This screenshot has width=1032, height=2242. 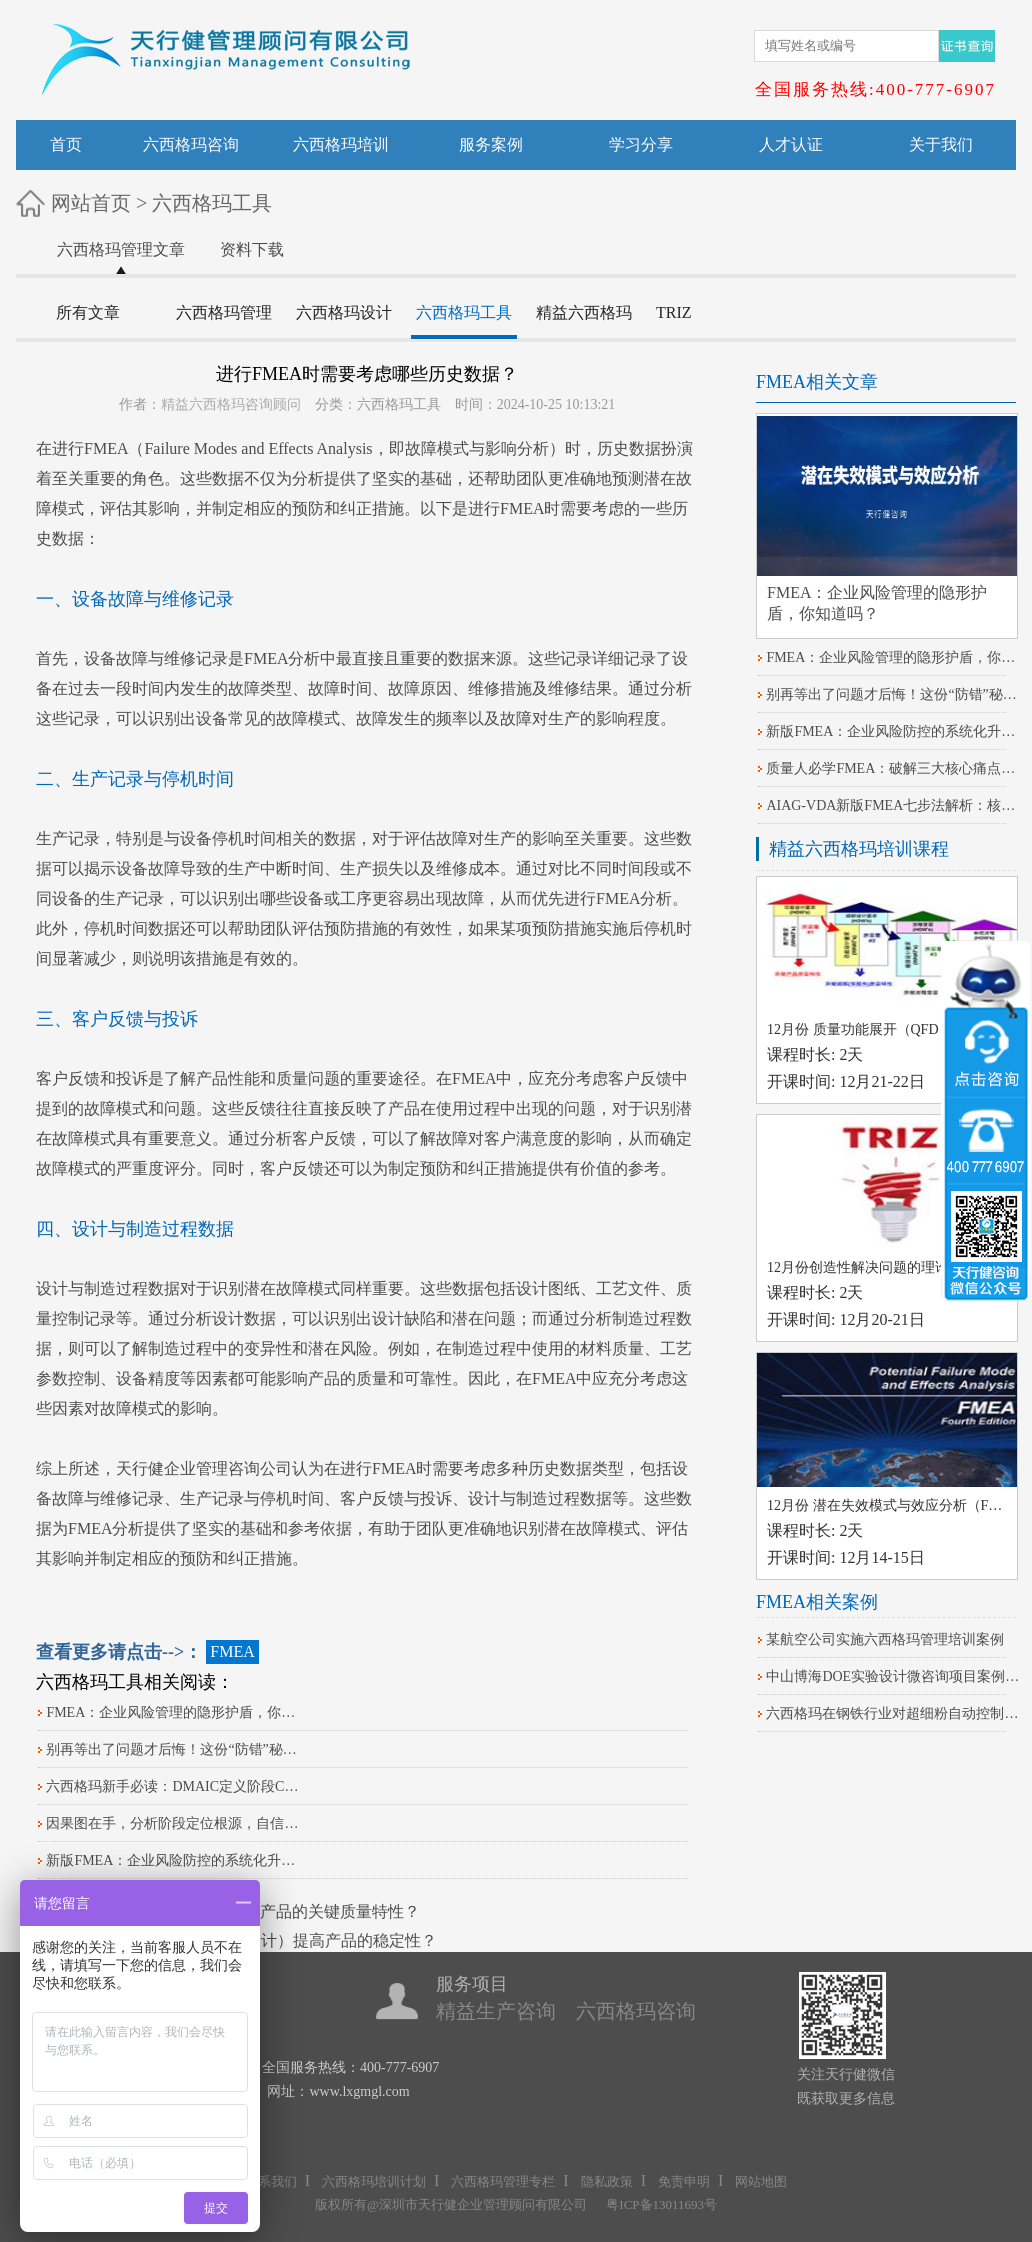 What do you see at coordinates (191, 144) in the screenshot?
I see `六西格玛咨询` at bounding box center [191, 144].